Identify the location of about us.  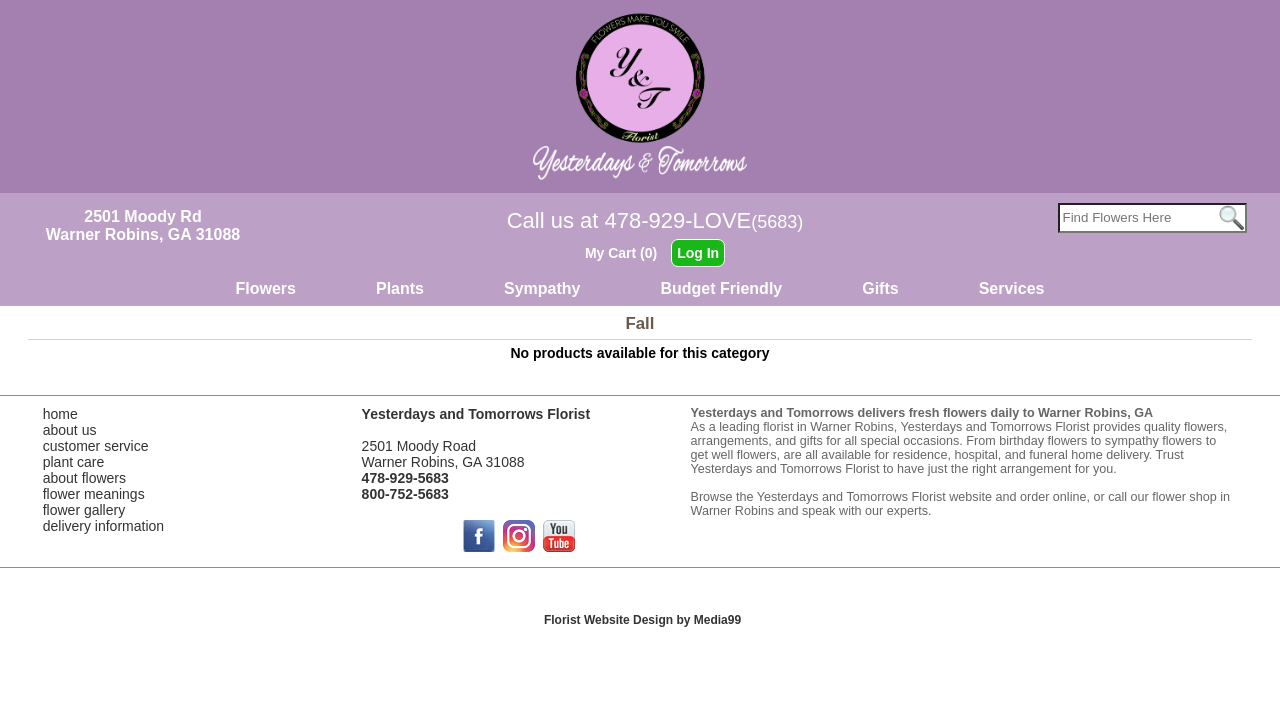
(70, 430).